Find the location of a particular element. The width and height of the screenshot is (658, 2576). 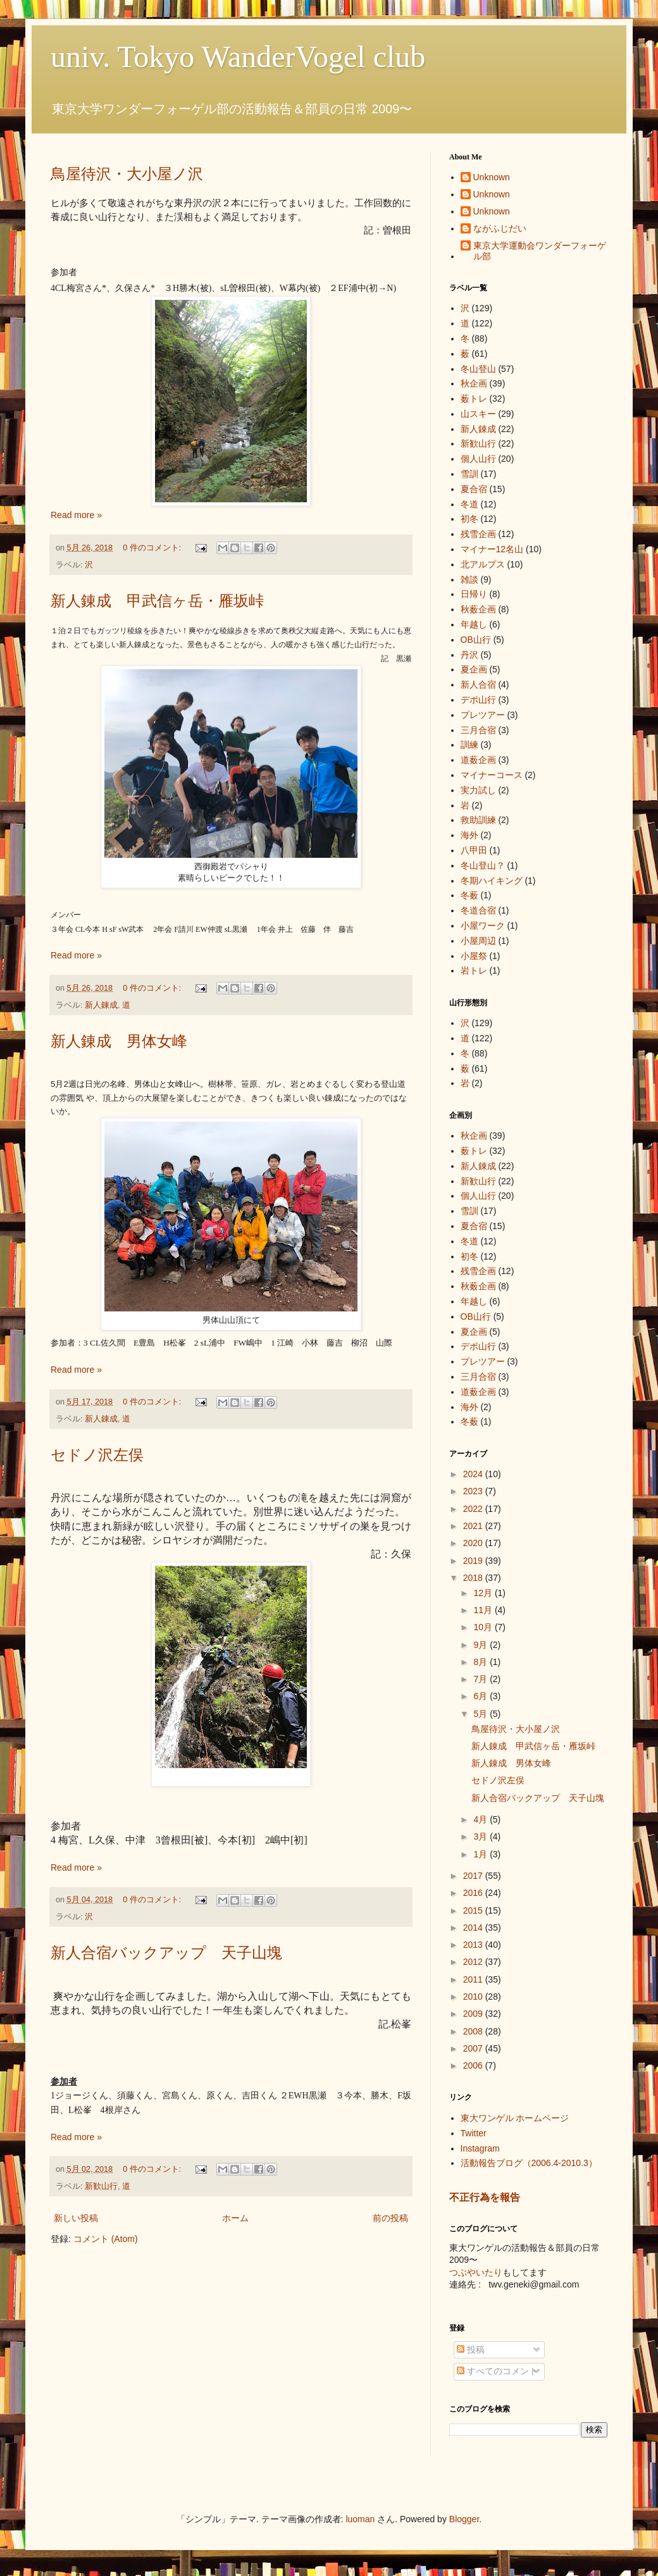

北アルプス is located at coordinates (483, 564).